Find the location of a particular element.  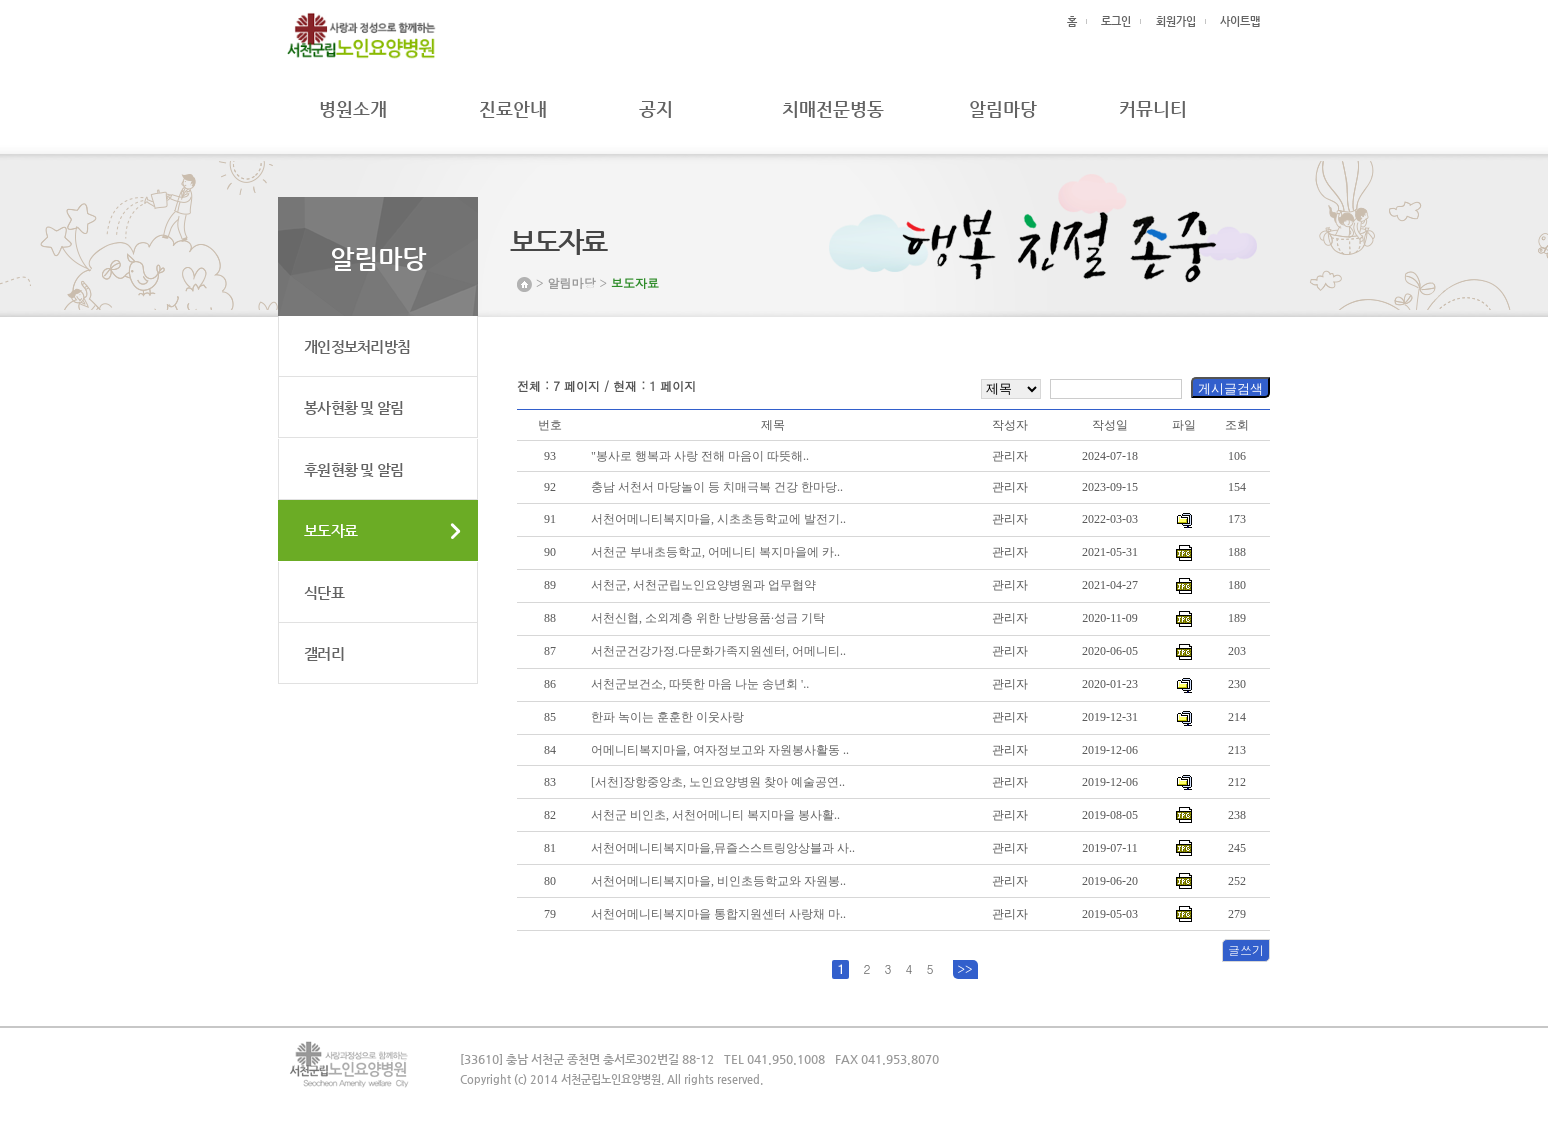

서천어메니티복지마을, 시초초등학교에 발전기.. is located at coordinates (718, 519).